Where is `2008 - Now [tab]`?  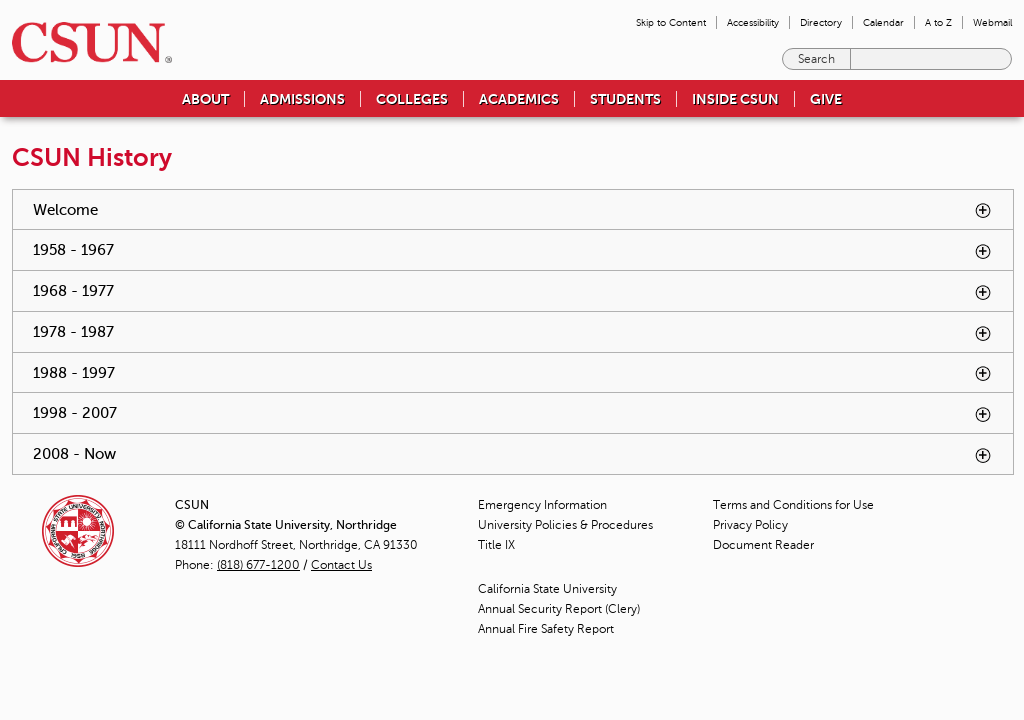 2008 - Now [tab] is located at coordinates (513, 454).